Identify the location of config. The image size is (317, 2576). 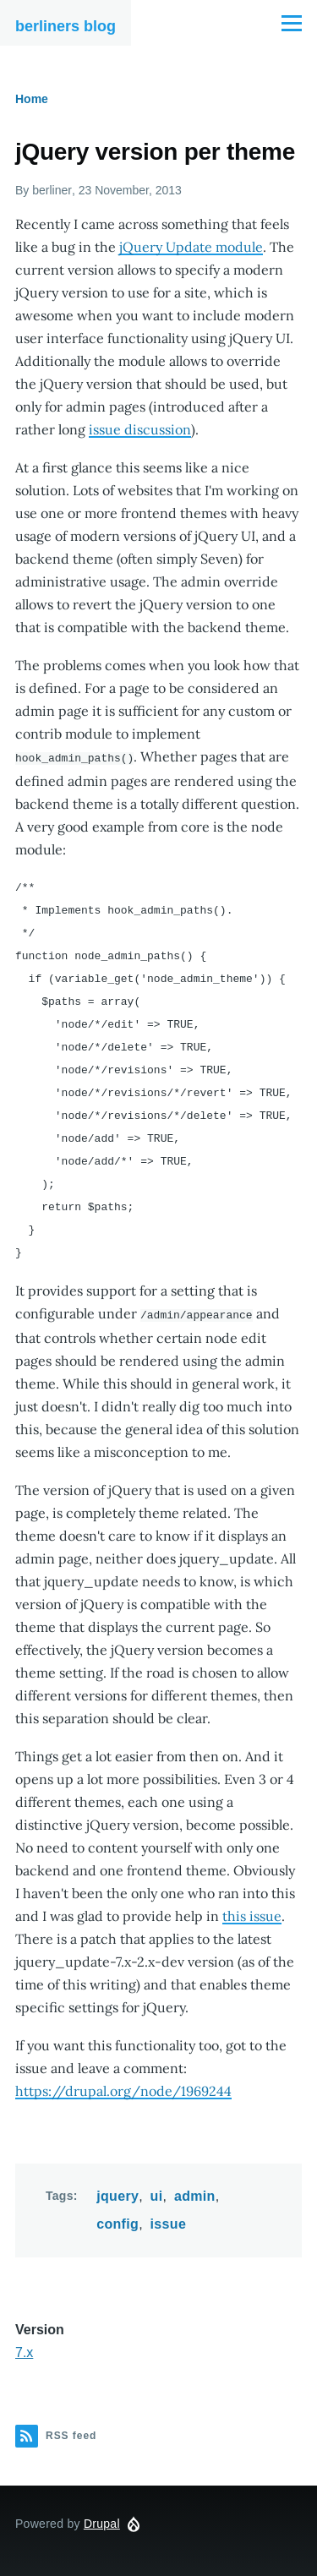
(117, 2222).